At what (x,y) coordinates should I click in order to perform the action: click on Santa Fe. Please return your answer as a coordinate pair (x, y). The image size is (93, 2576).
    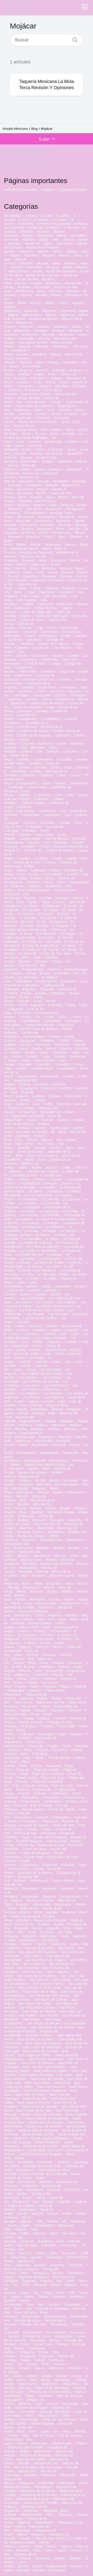
    Looking at the image, I should click on (20, 2138).